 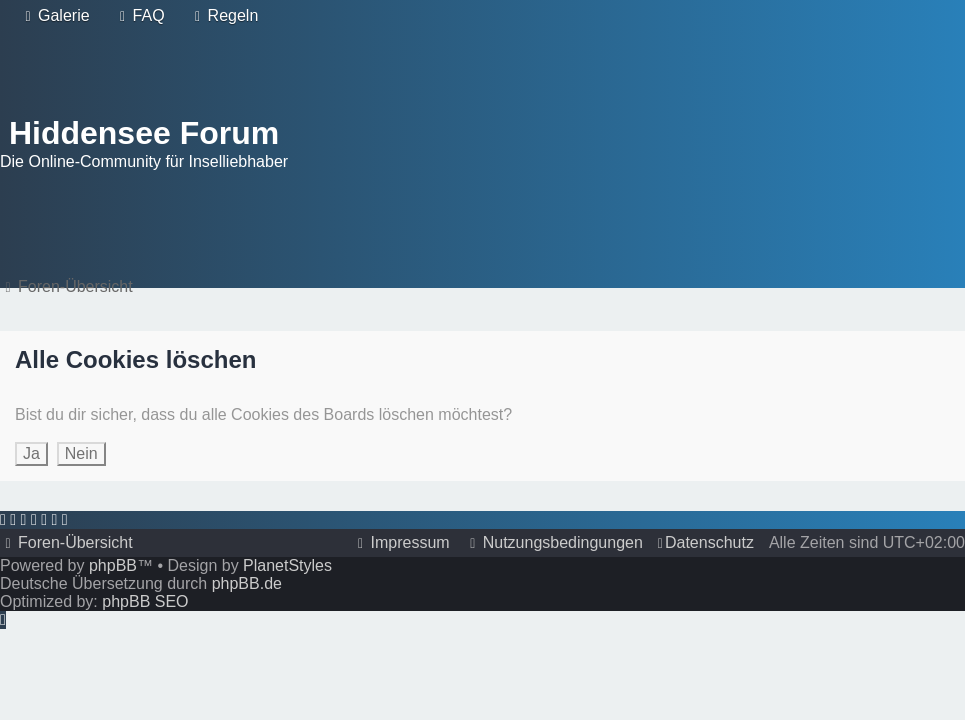 I want to click on PlanetStyles, so click(x=287, y=565).